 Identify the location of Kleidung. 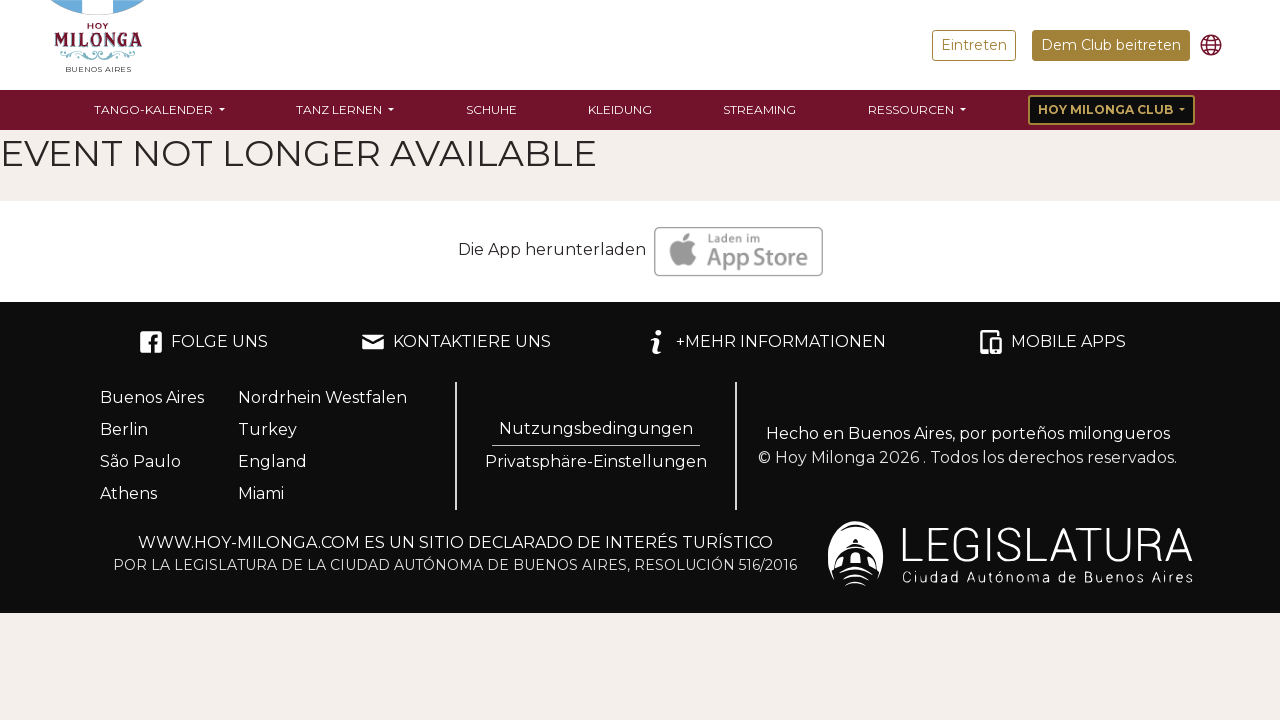
(620, 109).